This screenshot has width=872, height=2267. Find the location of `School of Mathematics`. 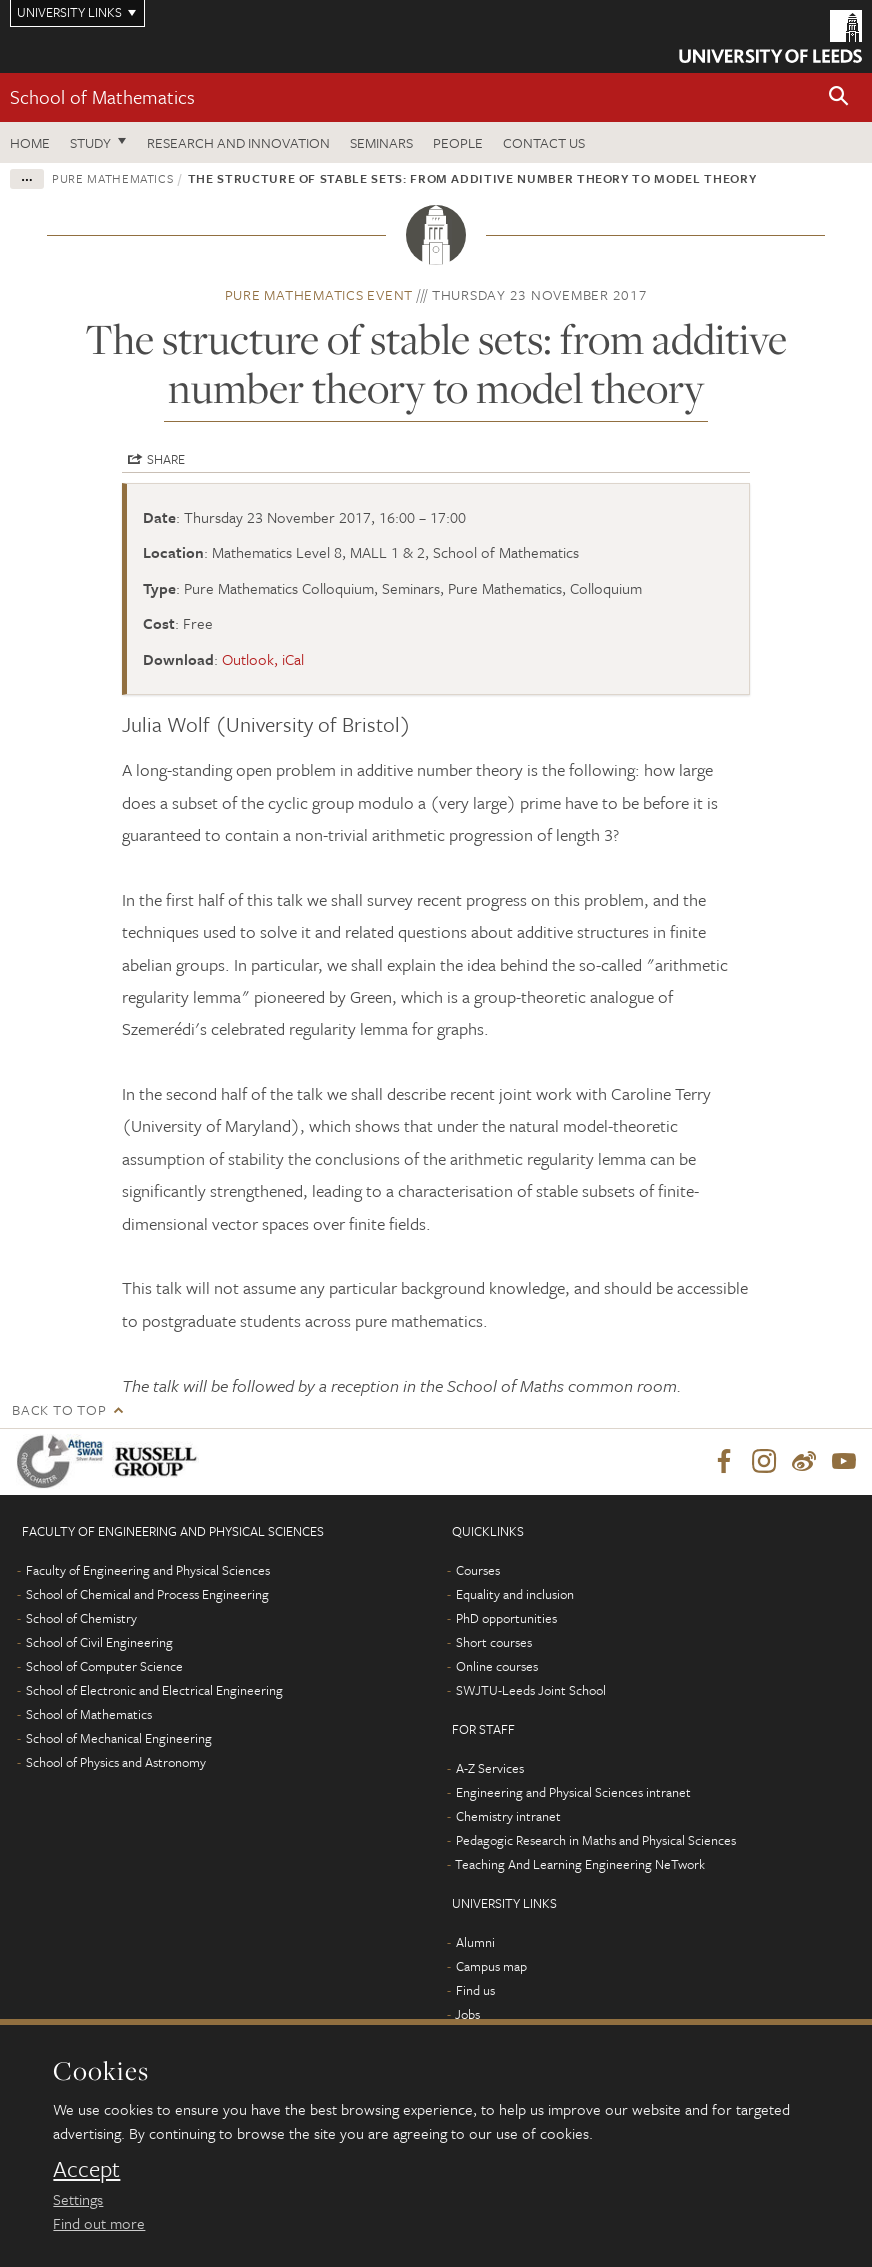

School of Mathematics is located at coordinates (102, 96).